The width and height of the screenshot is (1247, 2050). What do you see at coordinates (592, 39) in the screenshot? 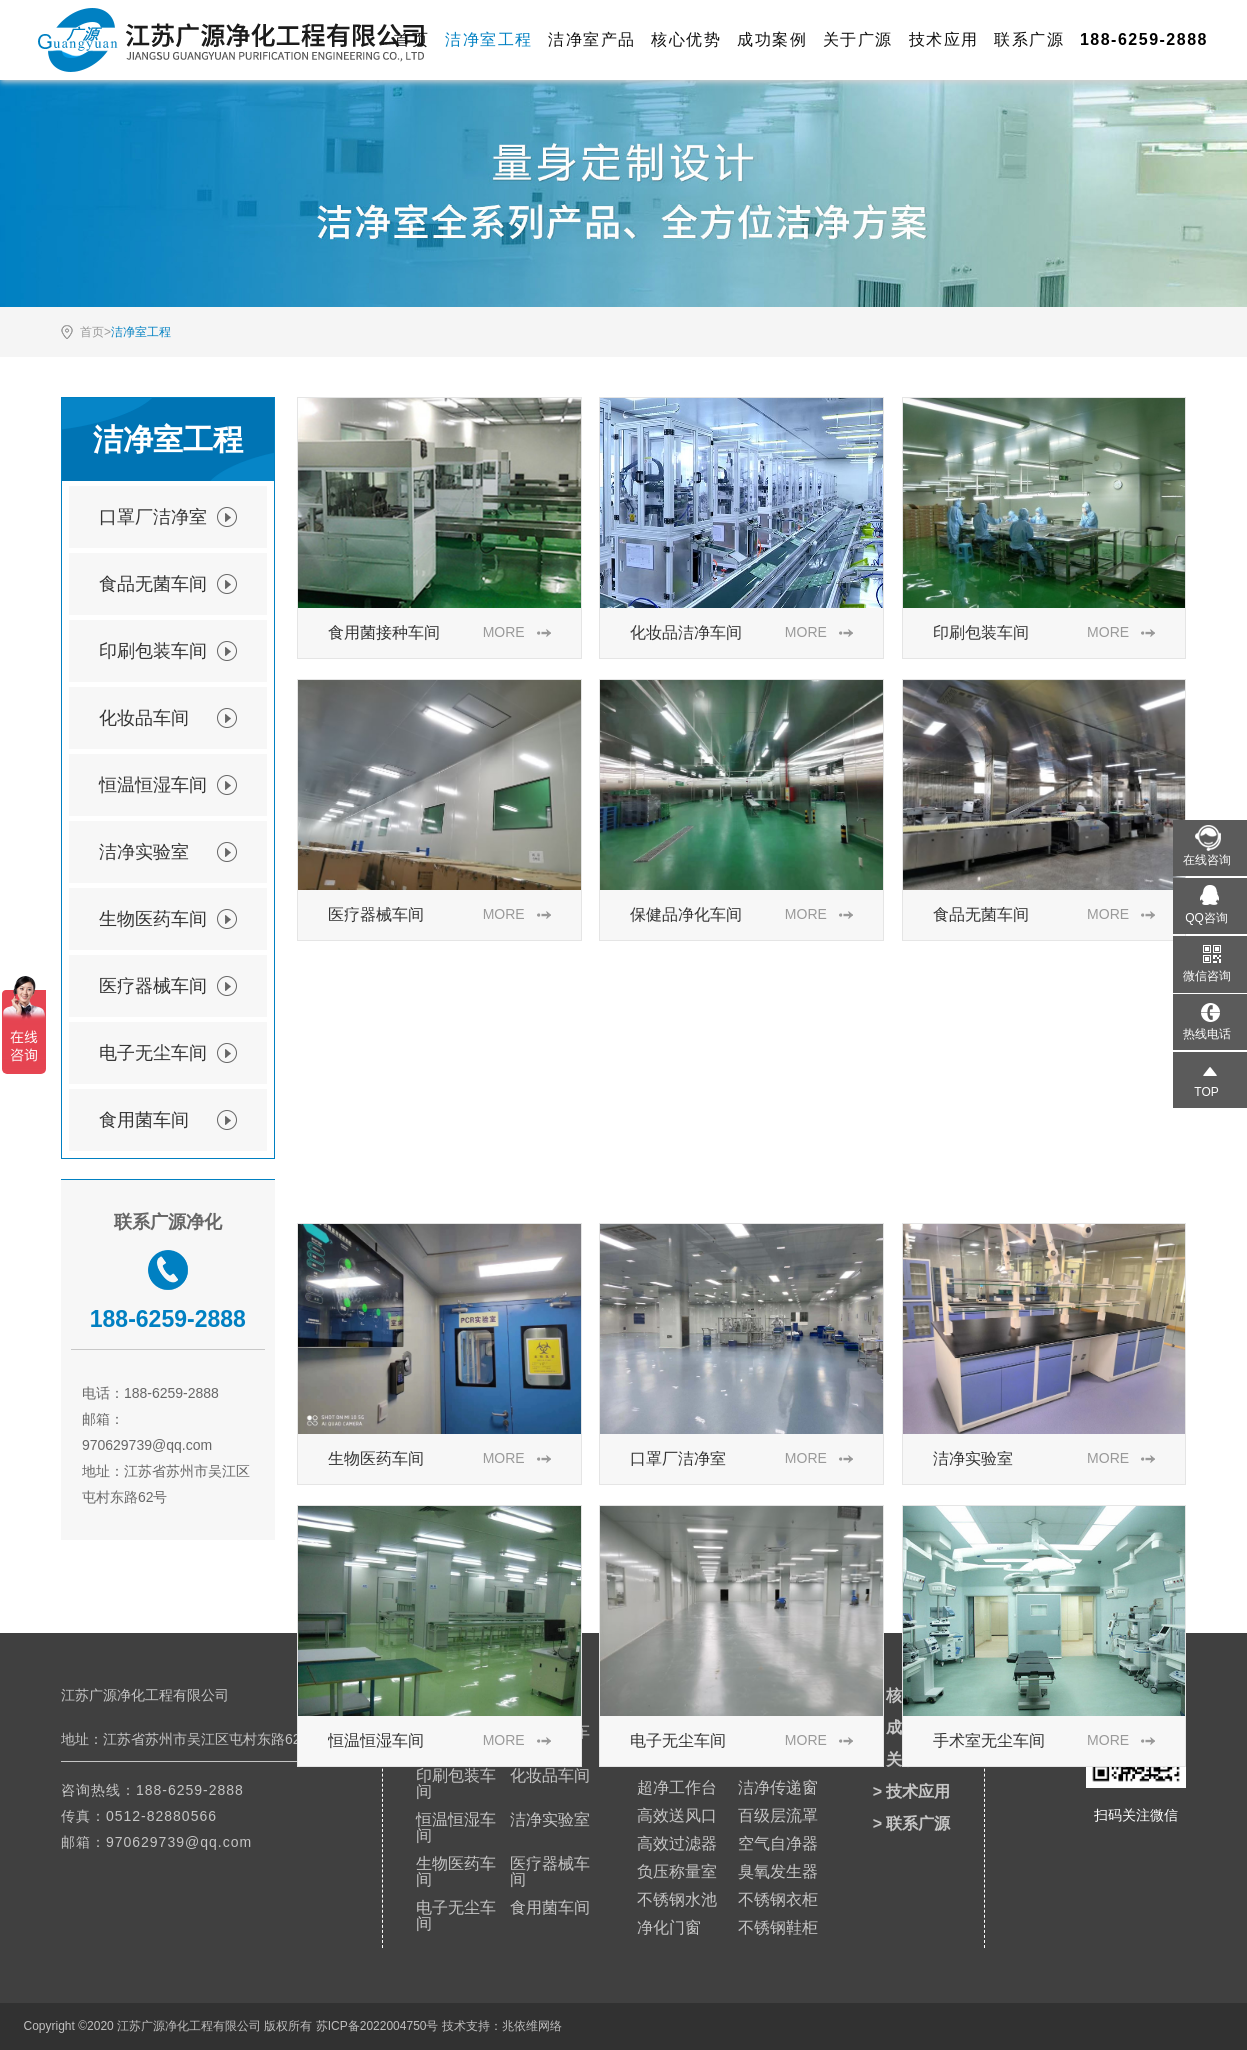
I see `洁净室产品` at bounding box center [592, 39].